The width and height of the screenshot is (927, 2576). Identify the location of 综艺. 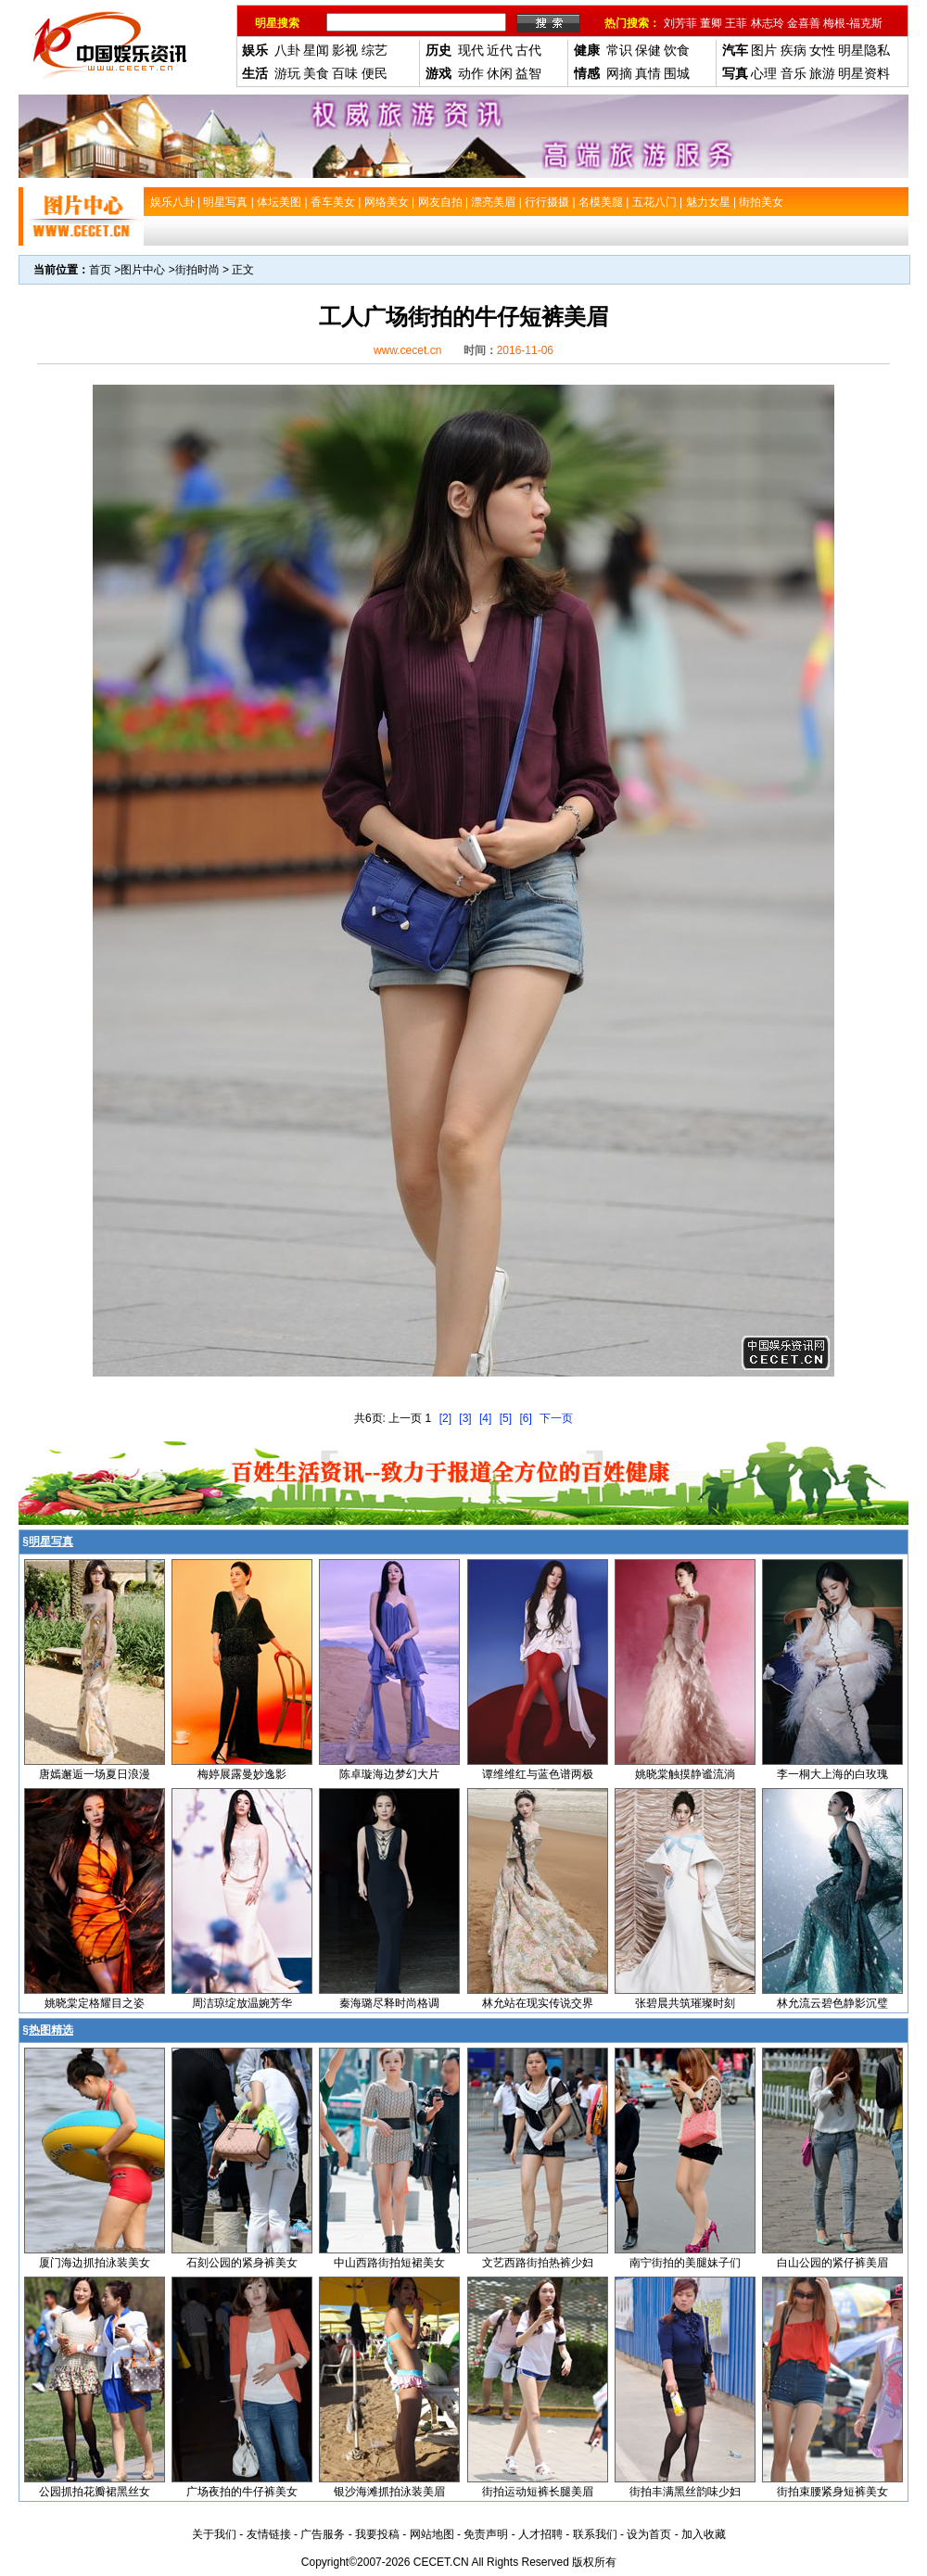
(374, 50).